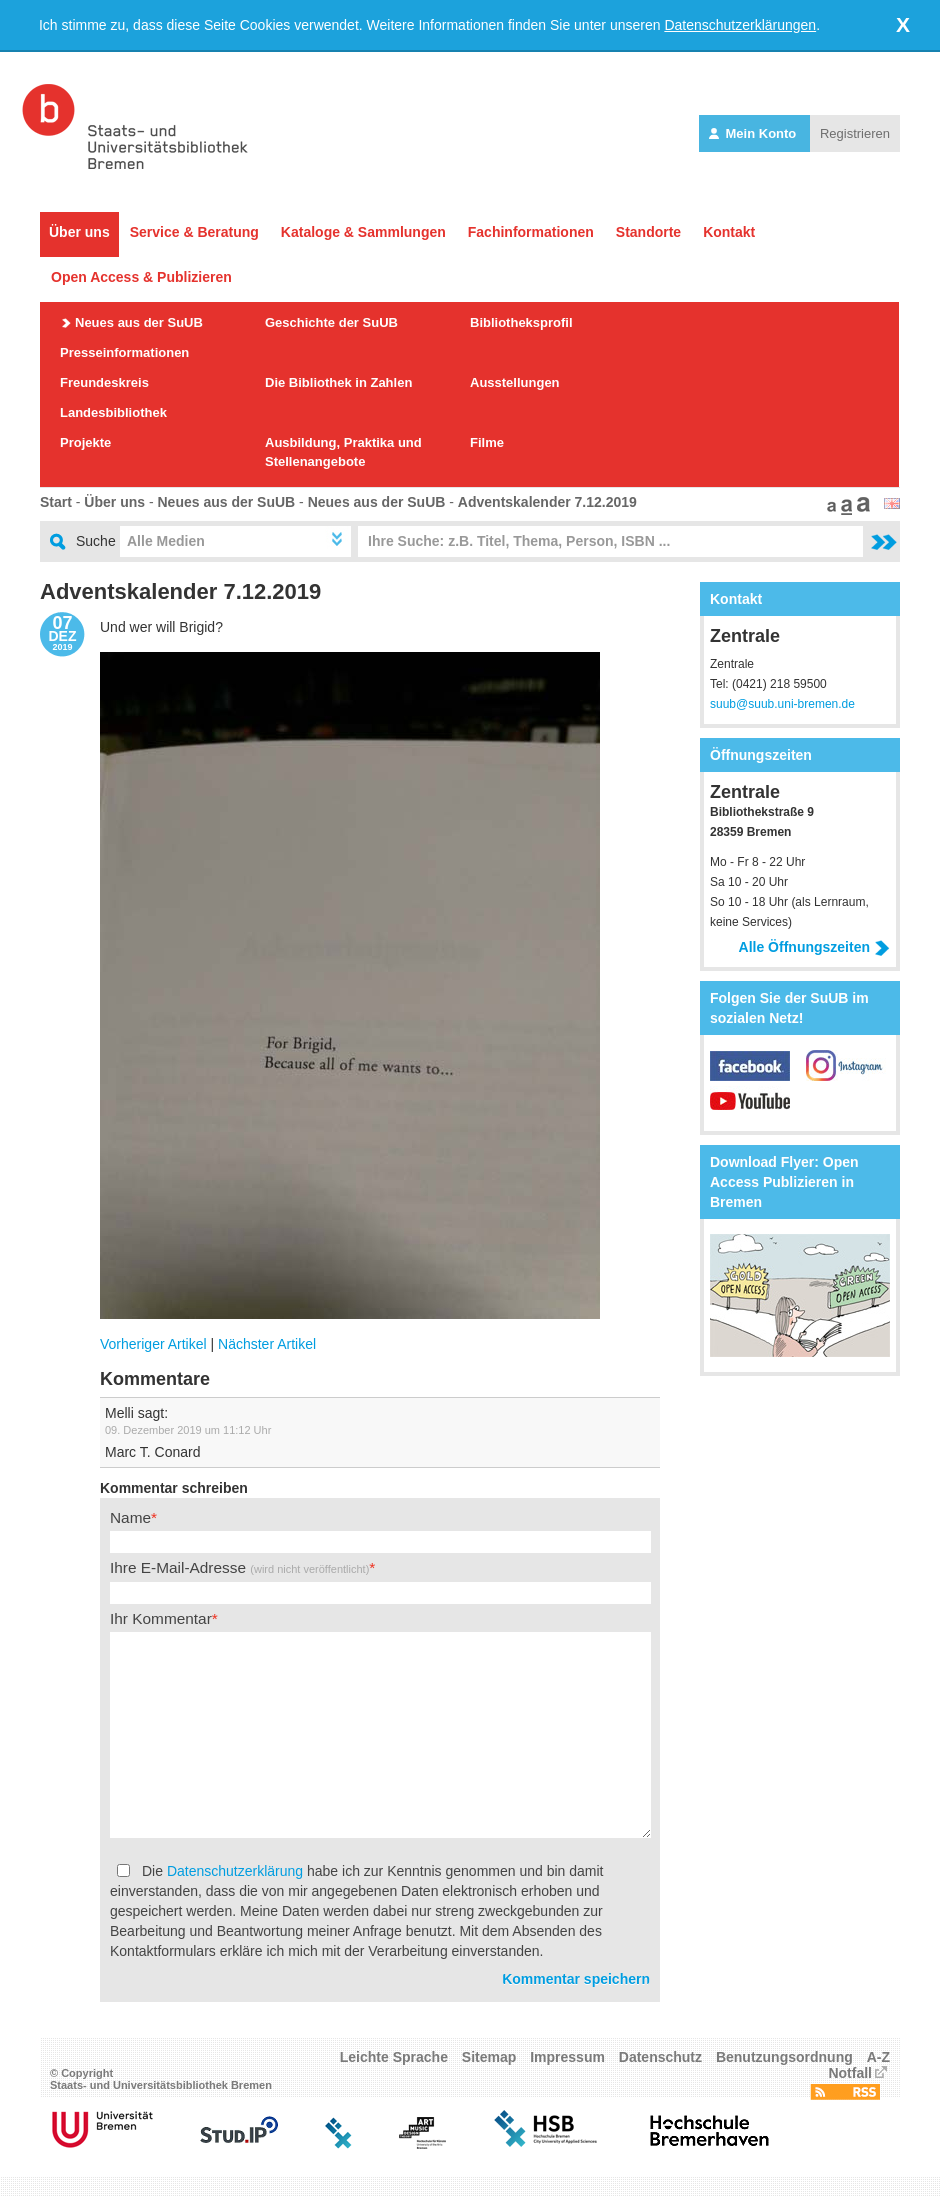  I want to click on suub@suub.uni-bremen.de, so click(782, 704).